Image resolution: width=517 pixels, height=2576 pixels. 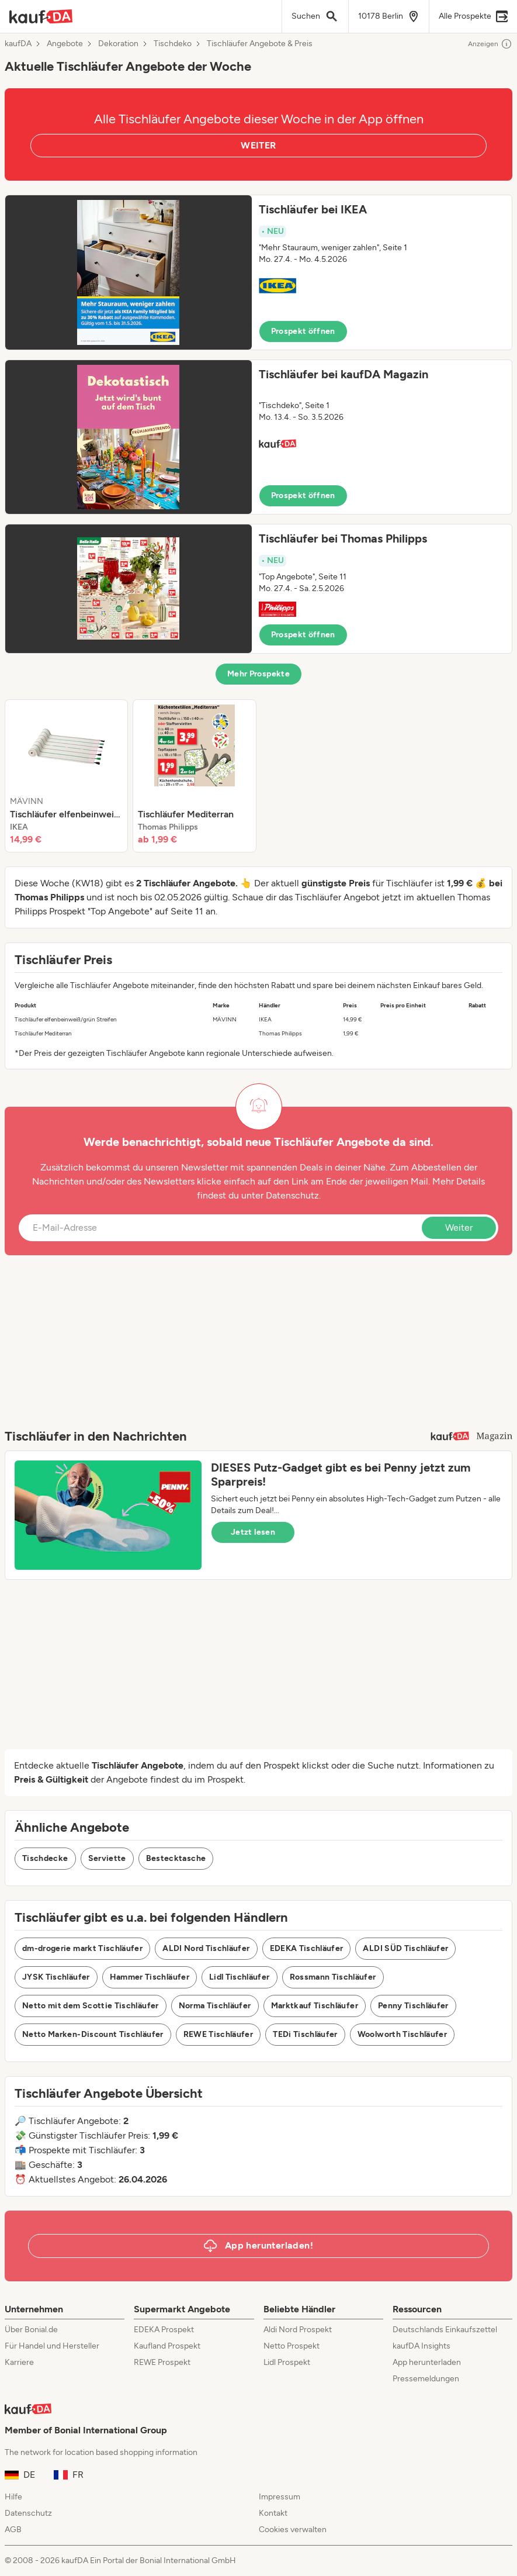 I want to click on Cookies verwalten, so click(x=293, y=2529).